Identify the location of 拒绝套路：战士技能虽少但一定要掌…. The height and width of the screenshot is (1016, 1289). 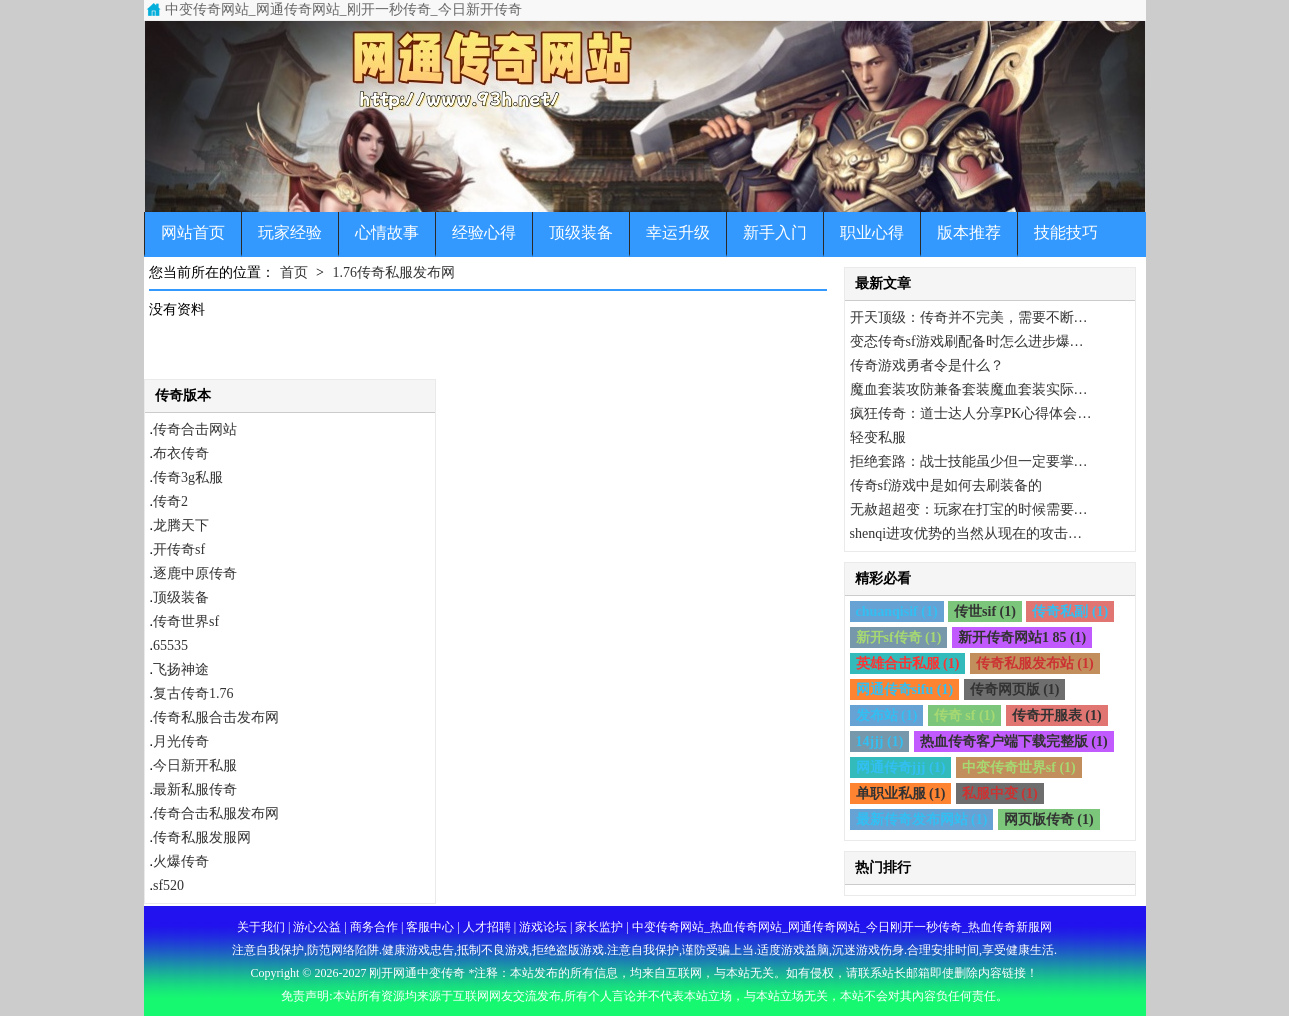
(969, 461).